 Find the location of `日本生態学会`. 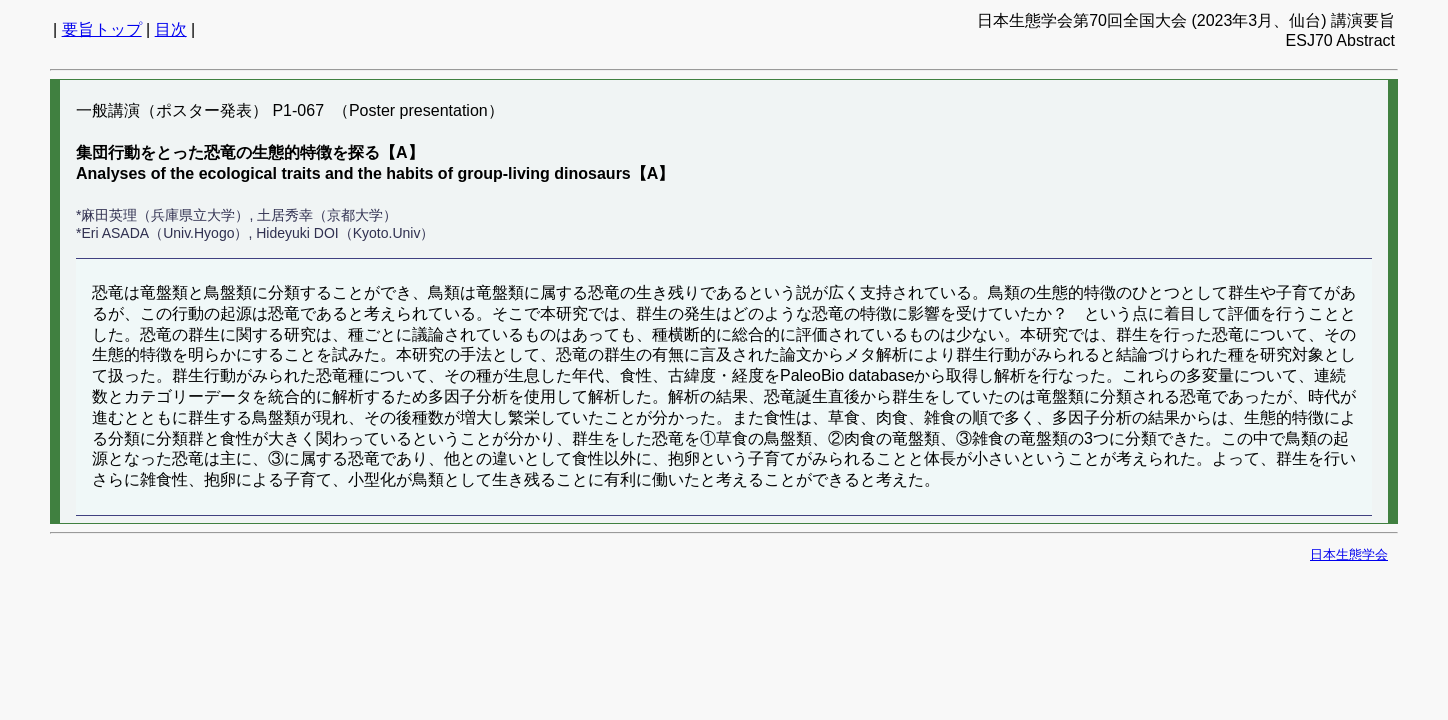

日本生態学会 is located at coordinates (1349, 554).